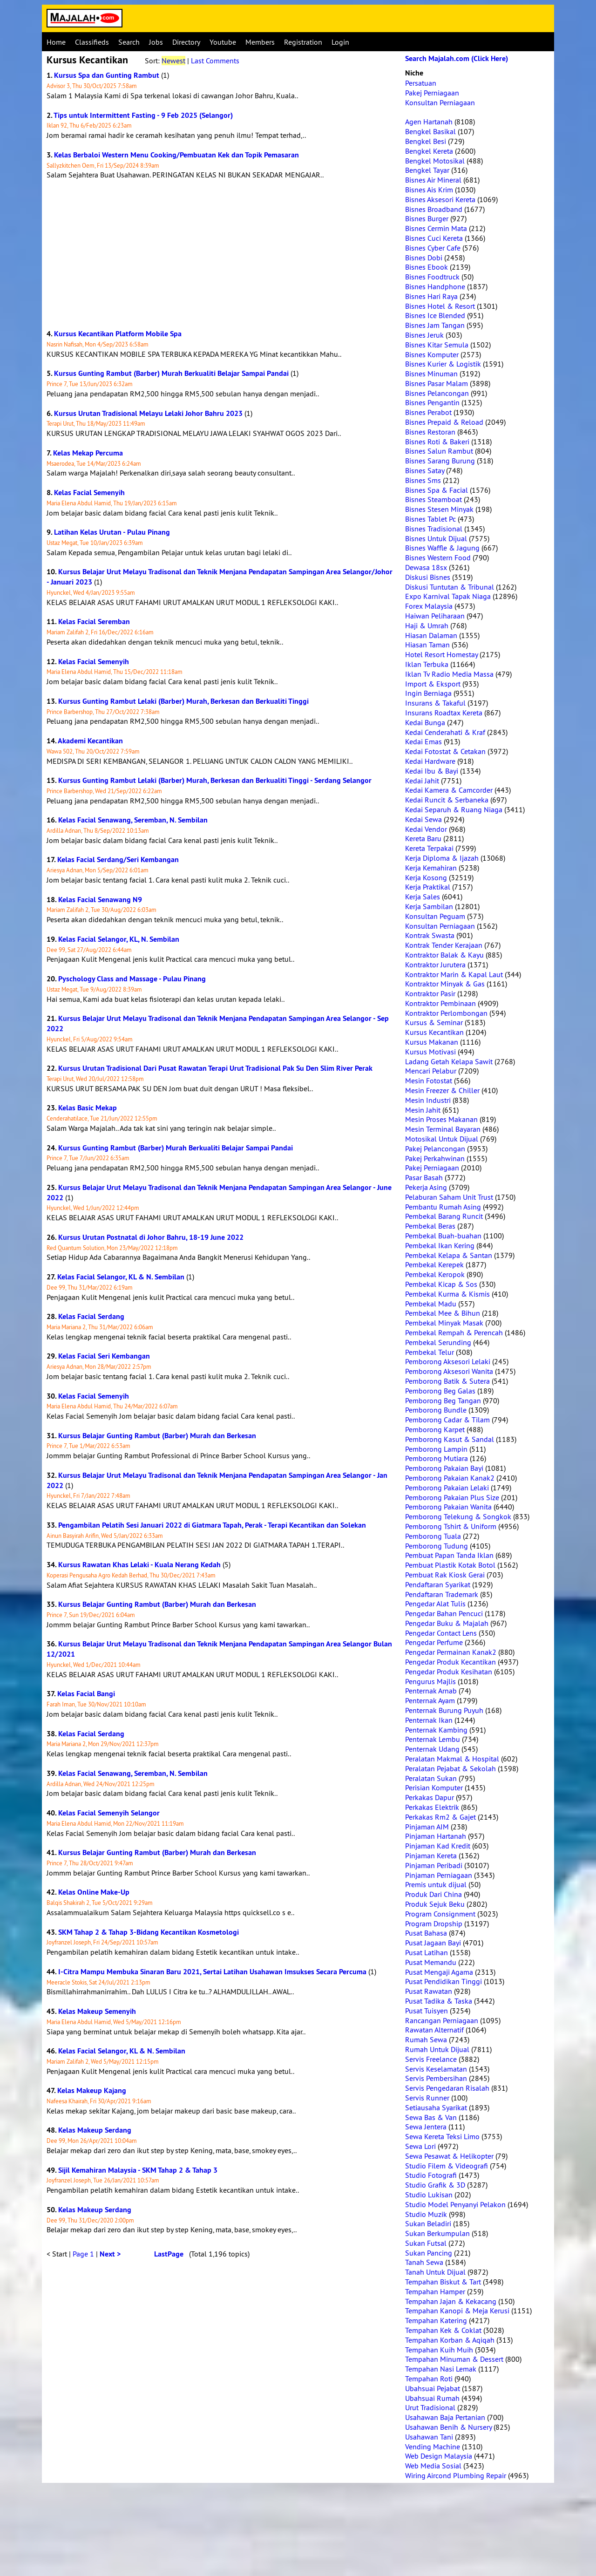 The height and width of the screenshot is (2576, 596). Describe the element at coordinates (441, 654) in the screenshot. I see `Hotel Resort Homestay` at that location.